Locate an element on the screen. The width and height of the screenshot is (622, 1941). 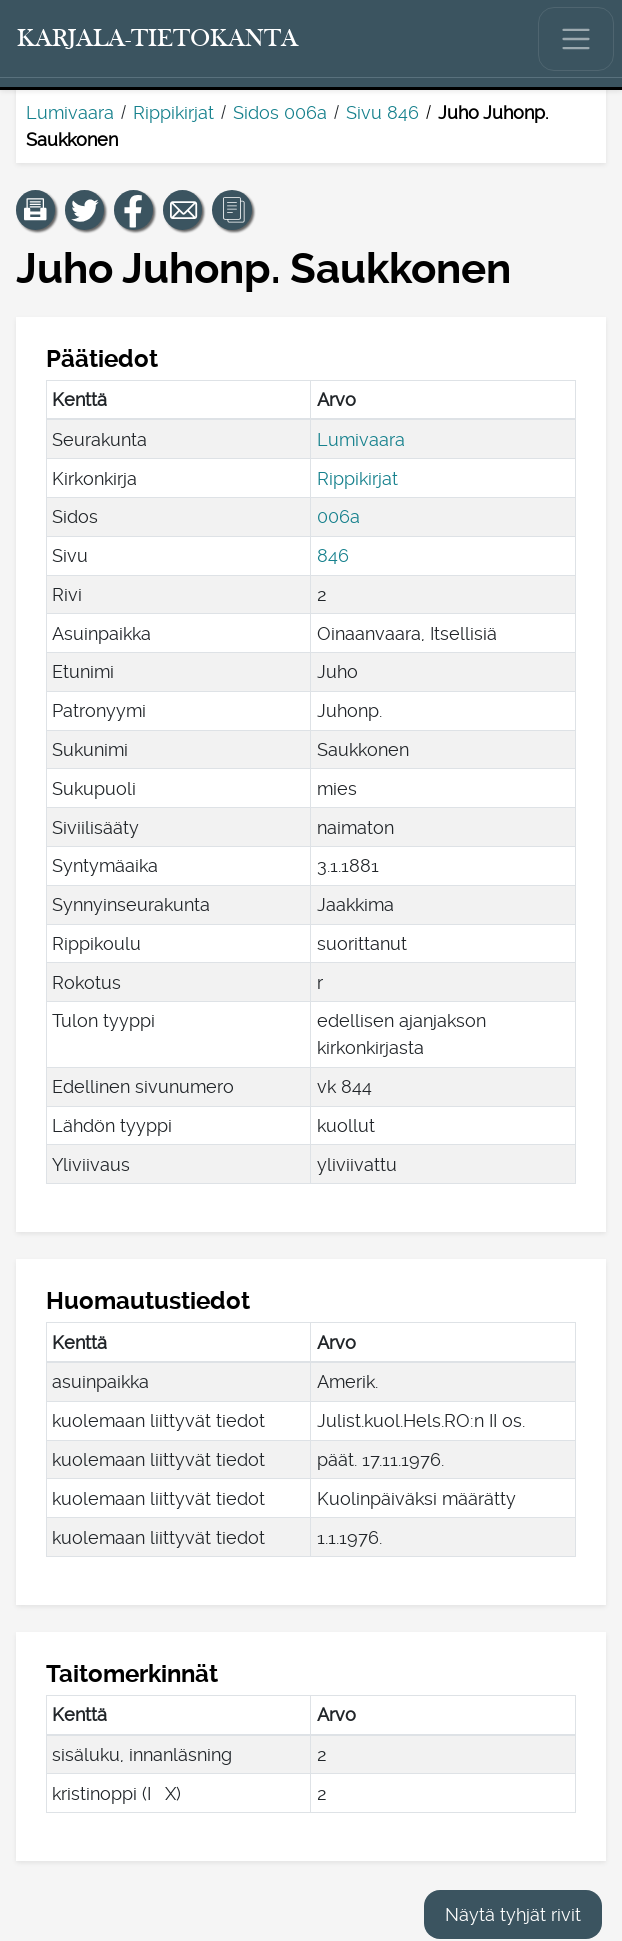
Rippikirjat is located at coordinates (173, 112).